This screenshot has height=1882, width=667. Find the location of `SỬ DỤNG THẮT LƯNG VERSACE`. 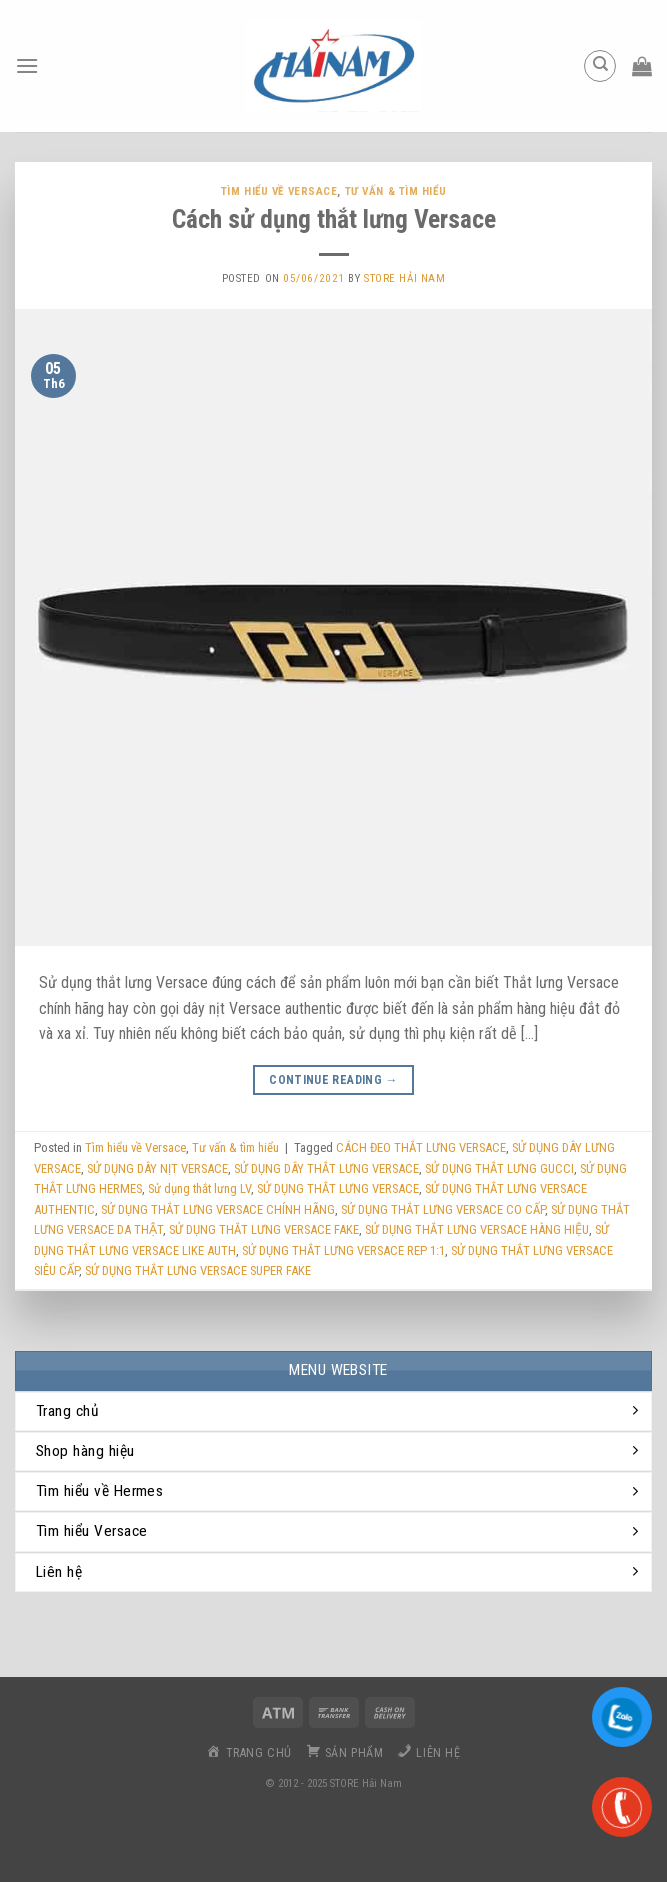

SỬ DỤNG THẮT LƯNG VERSACE is located at coordinates (338, 1188).